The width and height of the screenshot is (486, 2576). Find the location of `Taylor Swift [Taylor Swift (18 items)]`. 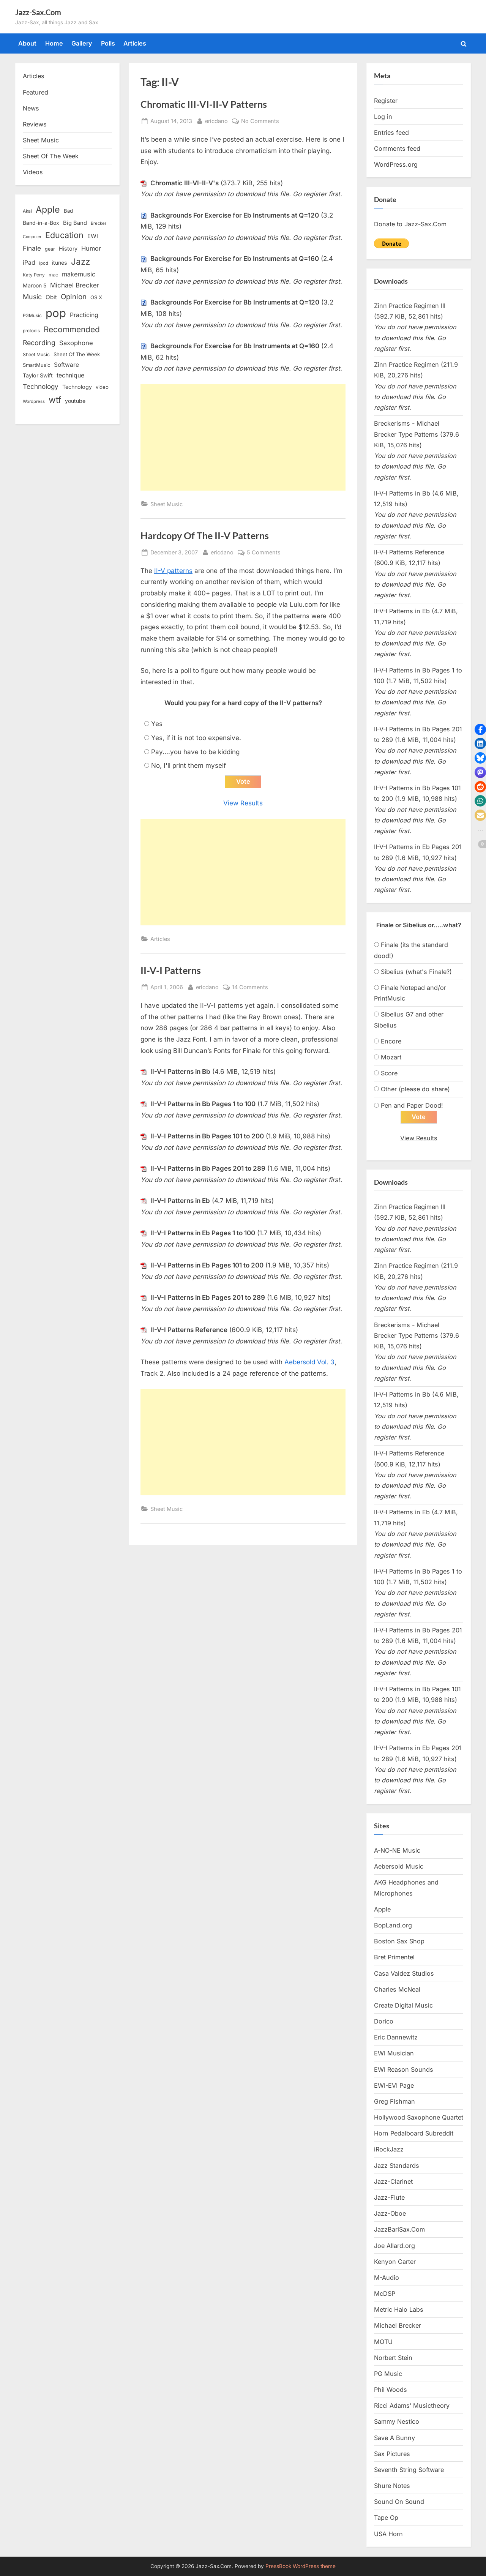

Taylor Swift [Taylor Swift (18 items)] is located at coordinates (38, 375).